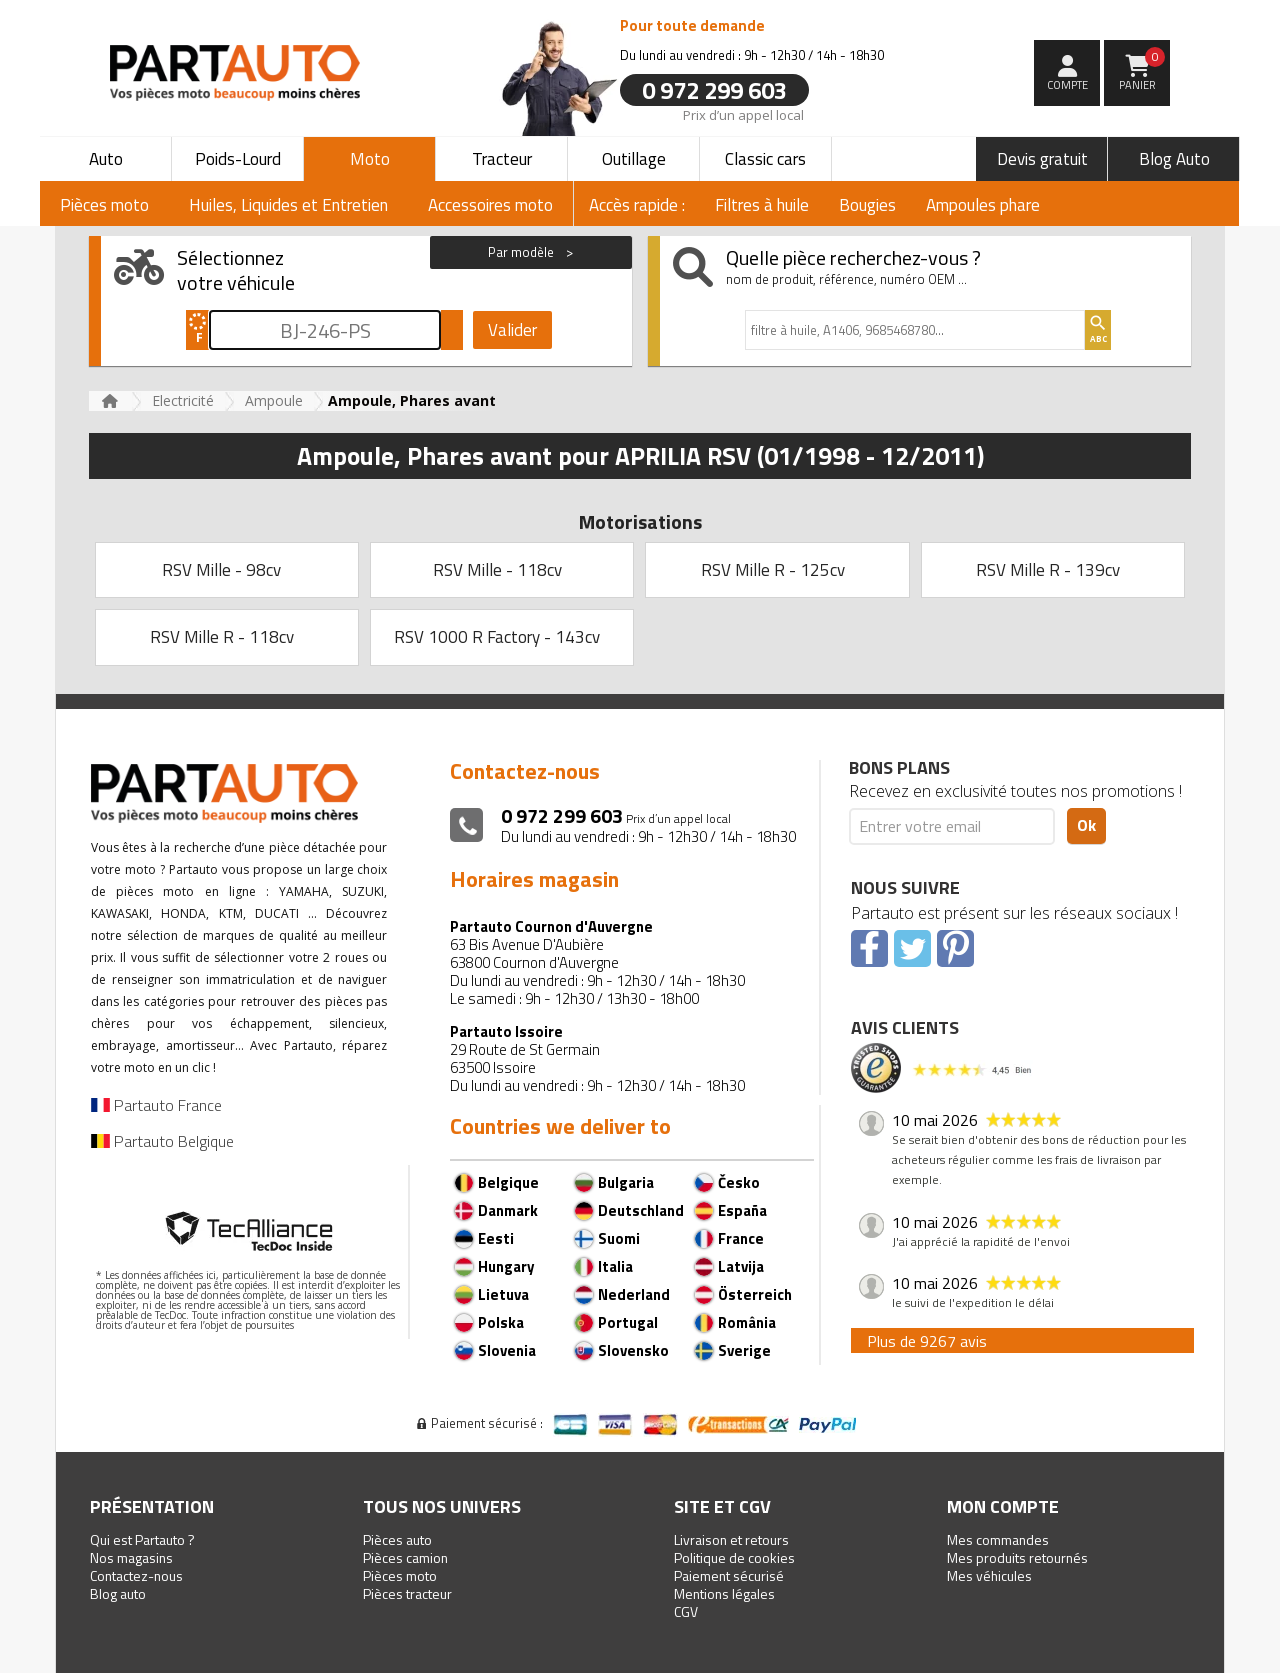  I want to click on Prix d’un appel local, so click(743, 114).